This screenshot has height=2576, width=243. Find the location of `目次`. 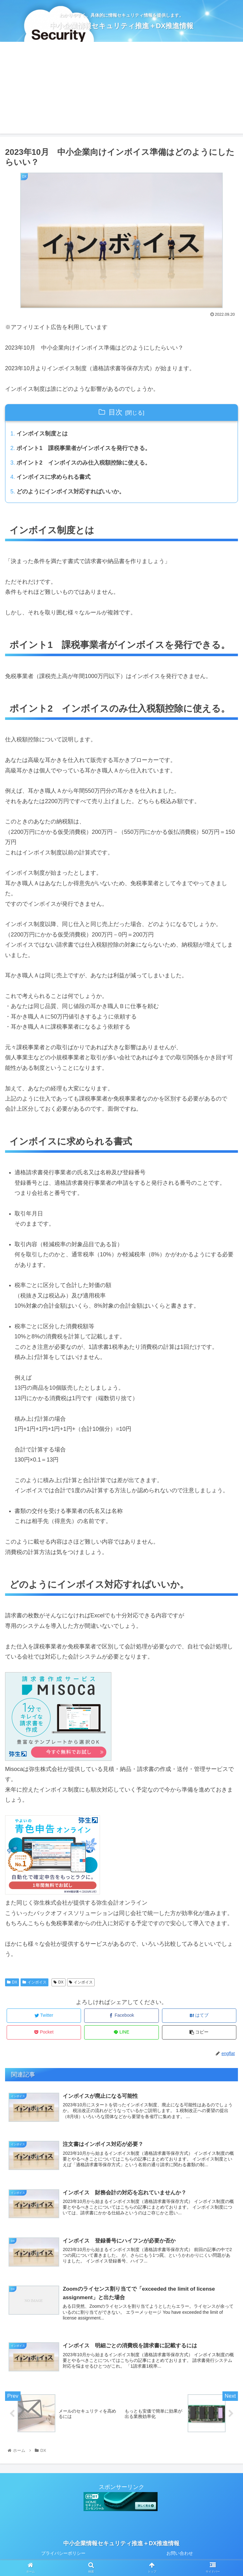

目次 is located at coordinates (115, 412).